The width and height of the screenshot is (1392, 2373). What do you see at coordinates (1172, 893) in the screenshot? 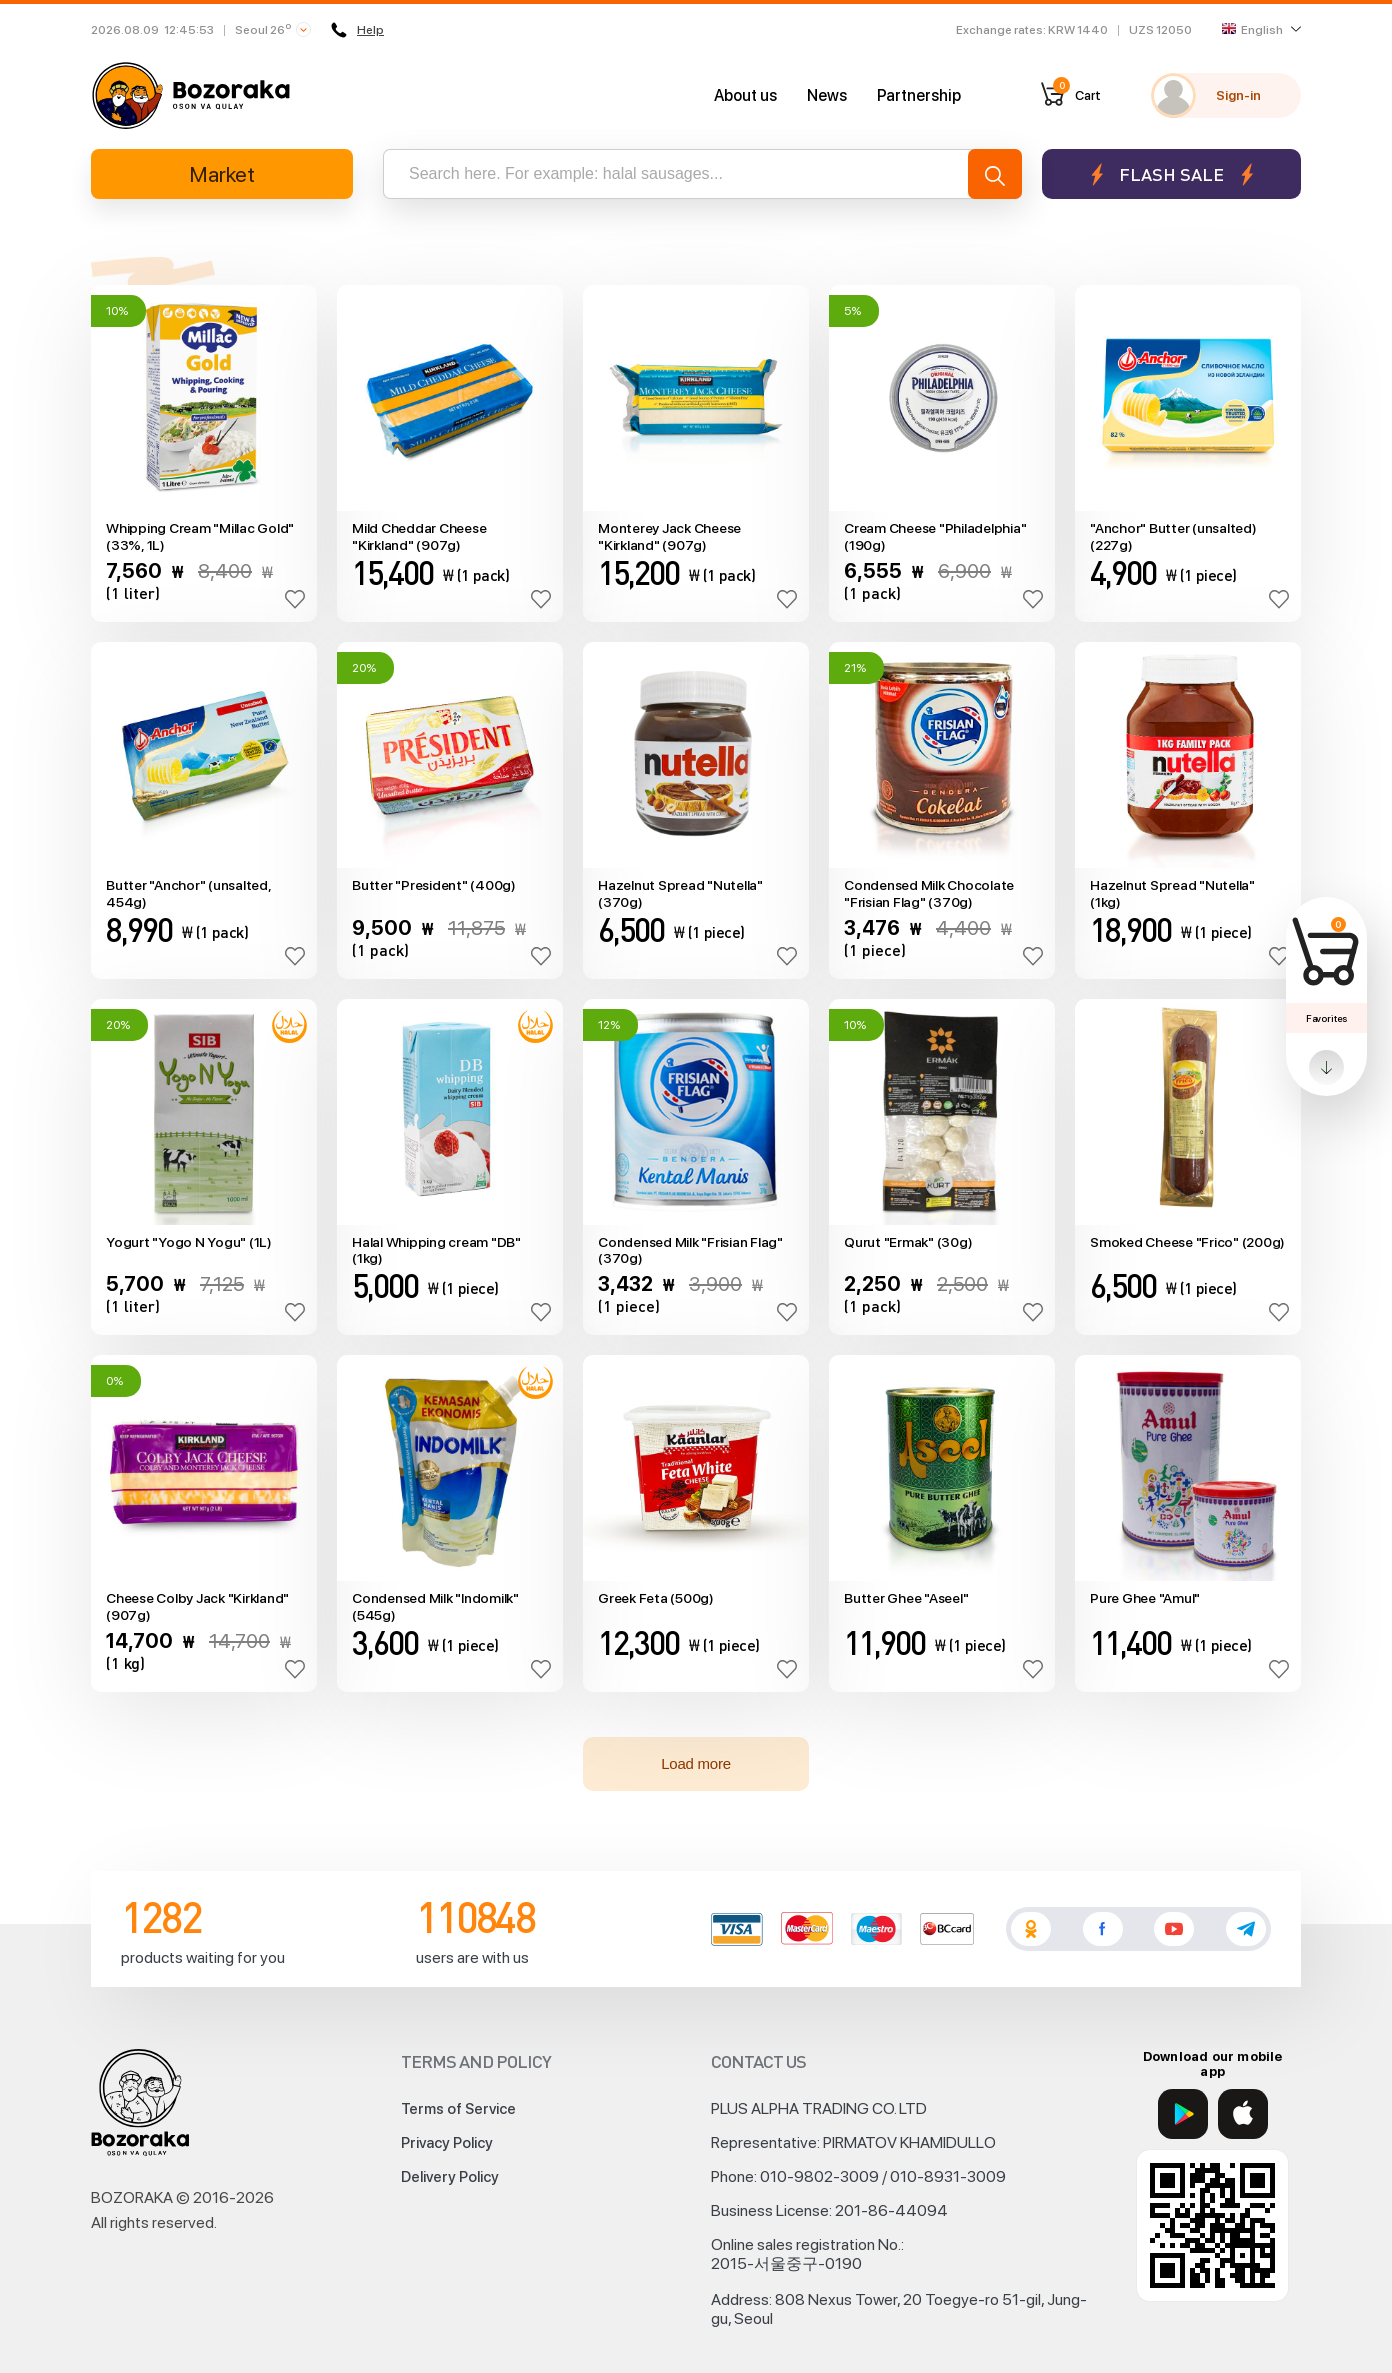
I see `Hazelnut Spread "Nutella" (1kg)` at bounding box center [1172, 893].